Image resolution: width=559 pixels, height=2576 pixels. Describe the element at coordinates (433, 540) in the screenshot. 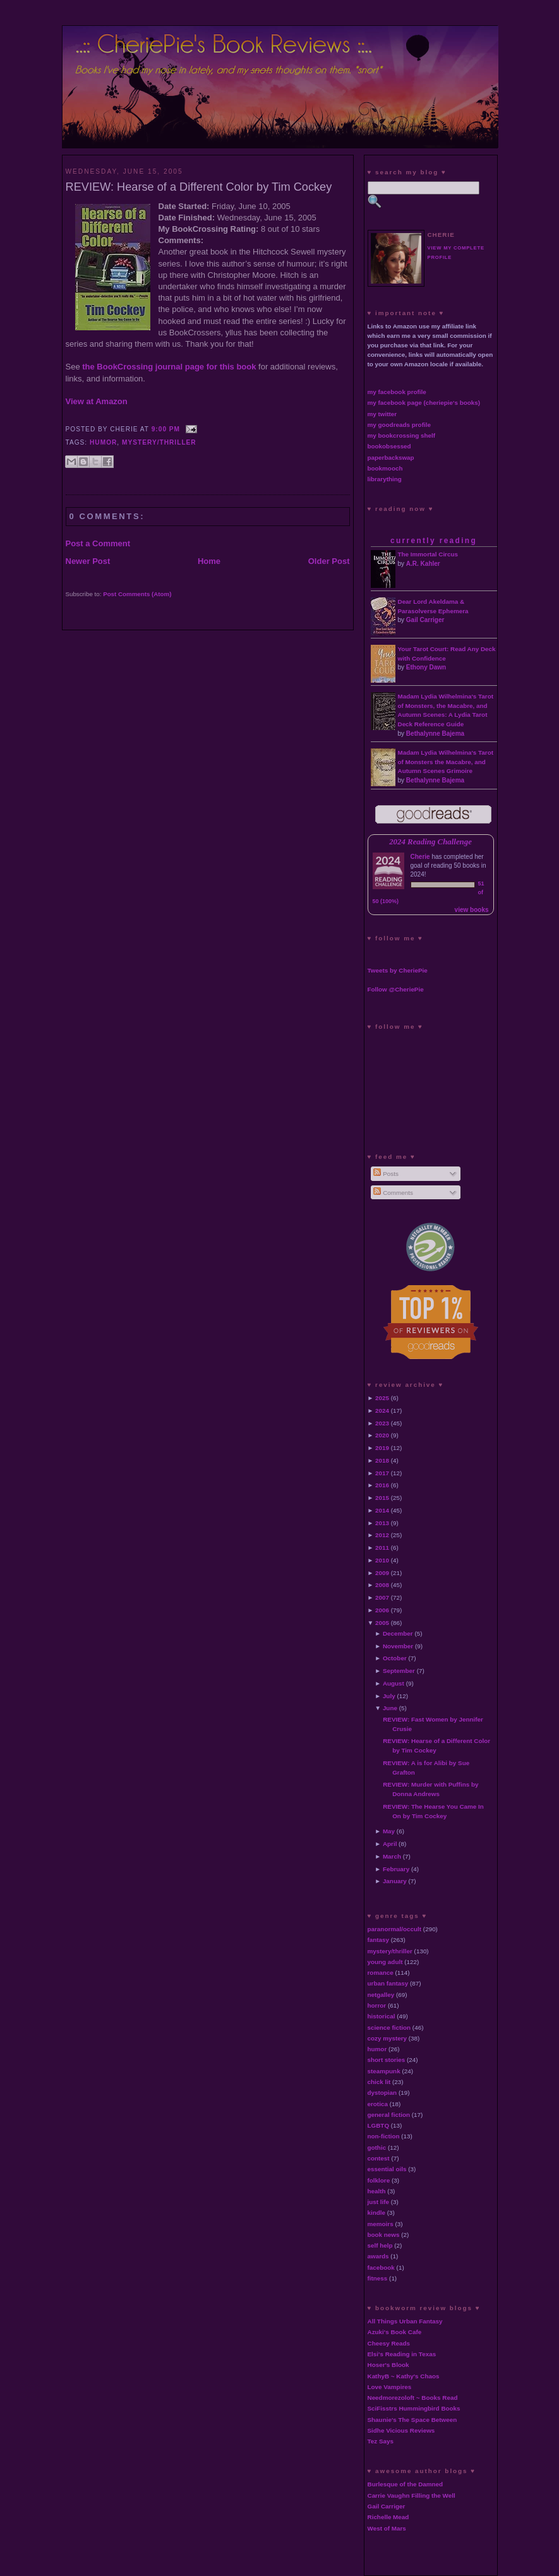

I see `currently reading` at that location.